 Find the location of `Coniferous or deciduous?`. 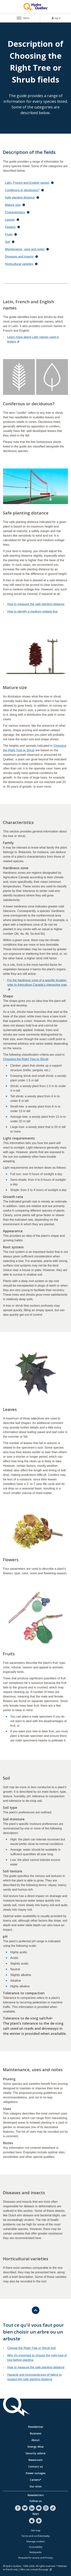

Coniferous or deciduous? is located at coordinates (22, 190).